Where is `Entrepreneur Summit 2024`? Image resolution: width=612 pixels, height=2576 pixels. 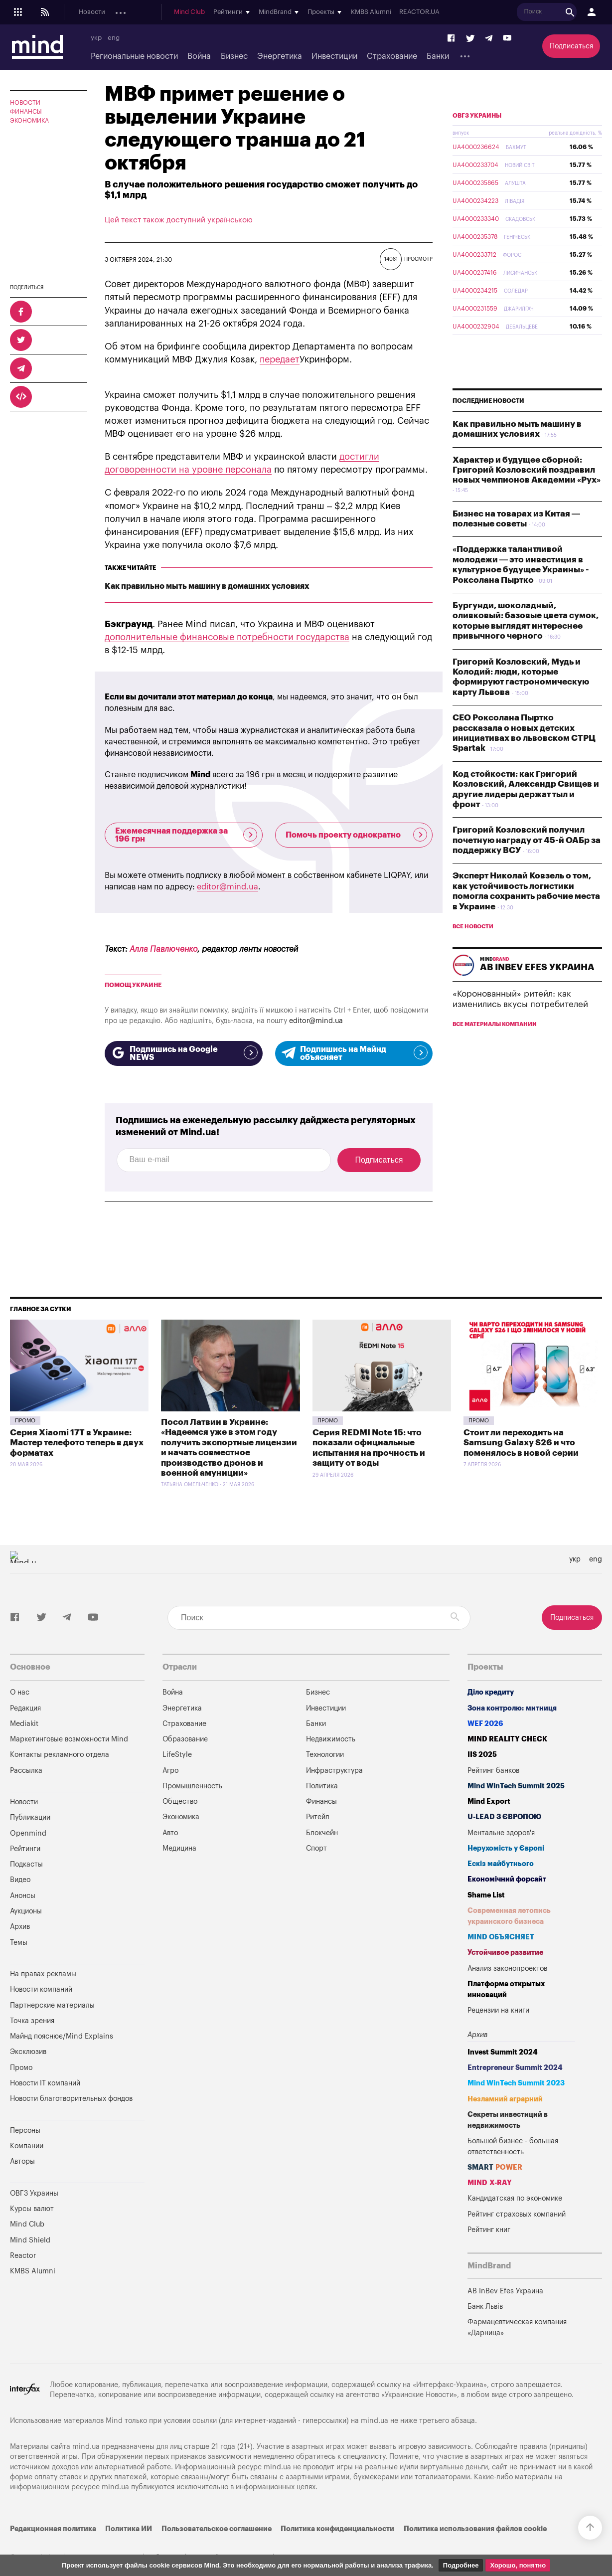
Entrepreneur Summit 2024 is located at coordinates (515, 2067).